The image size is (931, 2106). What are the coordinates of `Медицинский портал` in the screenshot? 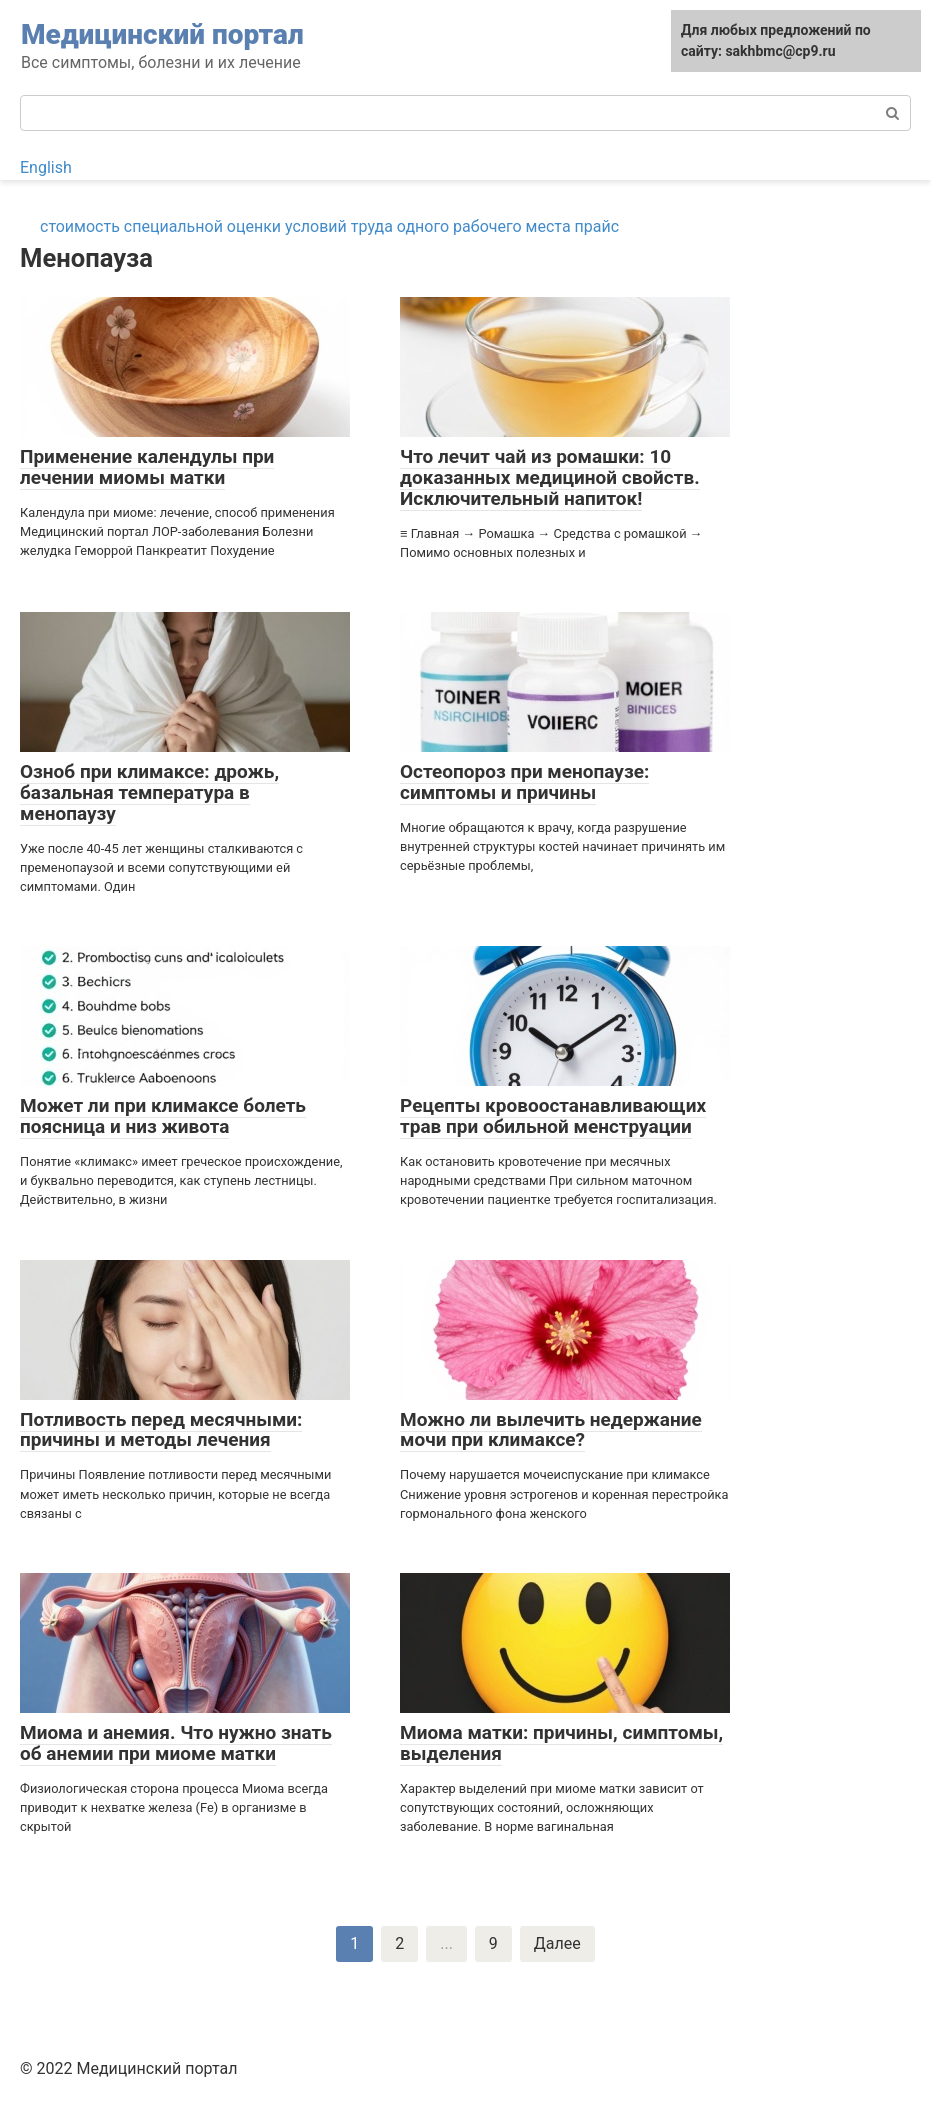 It's located at (162, 34).